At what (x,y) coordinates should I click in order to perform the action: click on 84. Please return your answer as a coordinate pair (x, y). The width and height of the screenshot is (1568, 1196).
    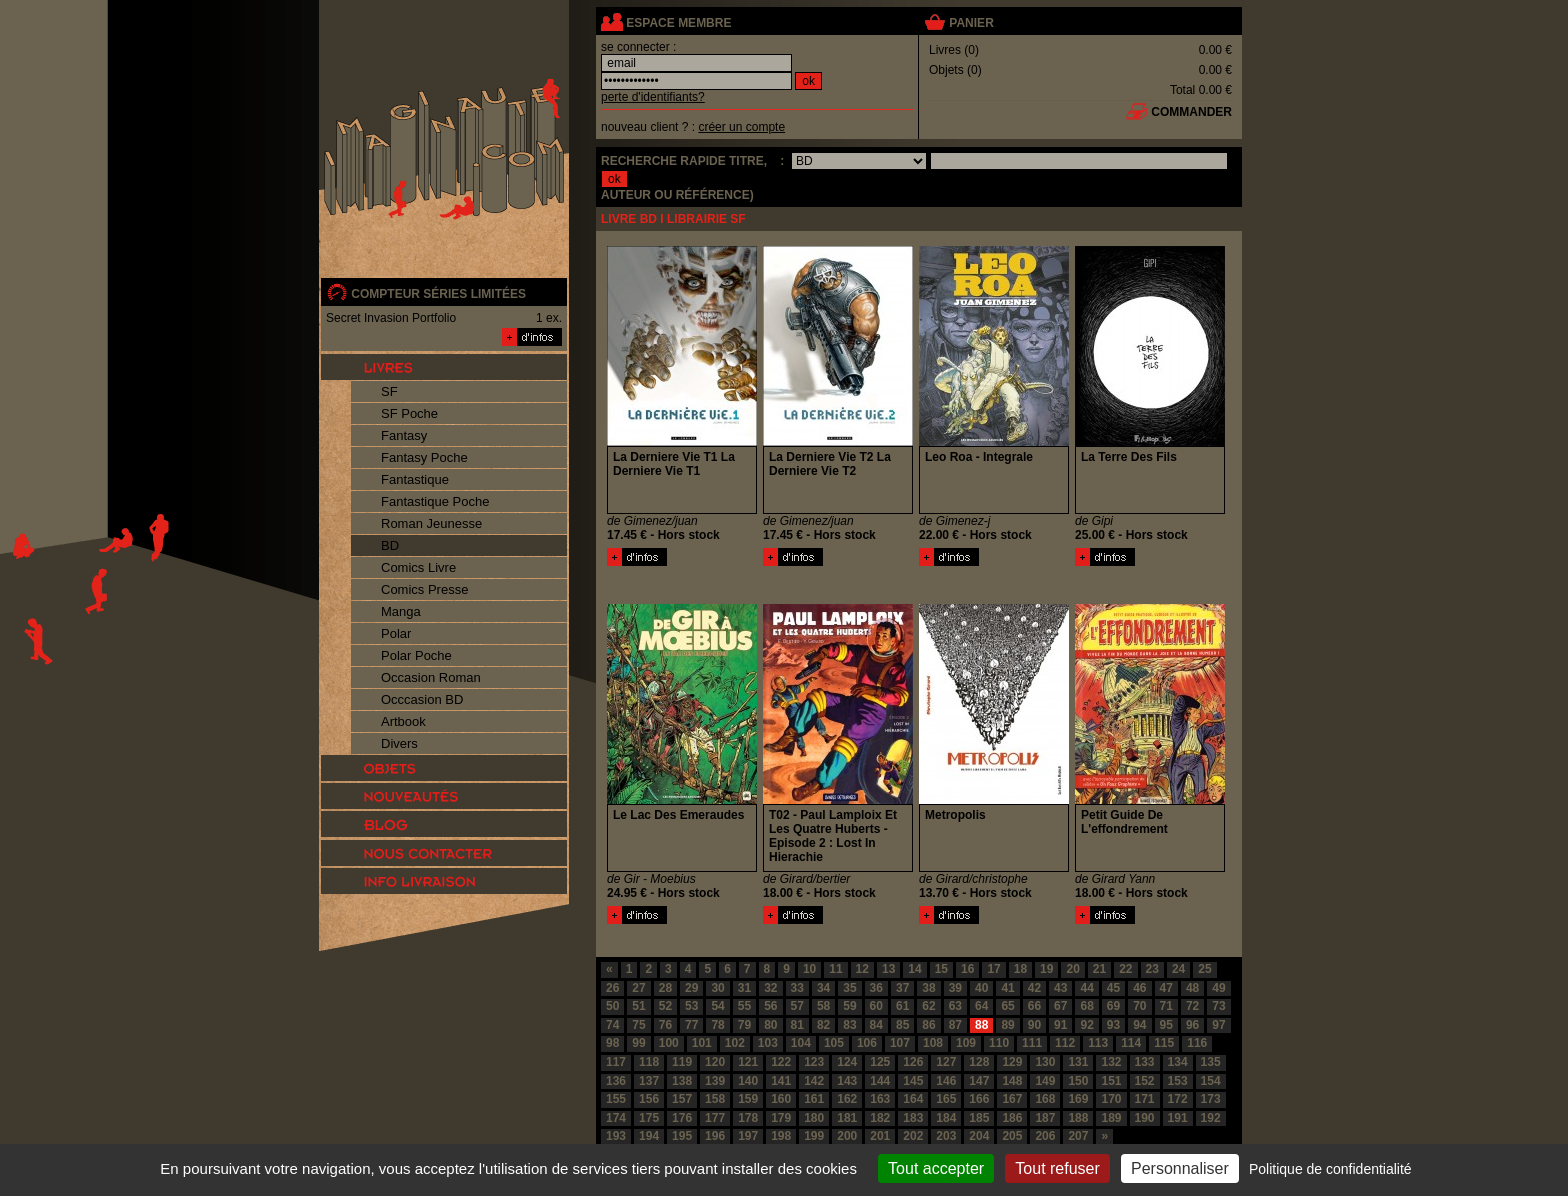
    Looking at the image, I should click on (876, 1025).